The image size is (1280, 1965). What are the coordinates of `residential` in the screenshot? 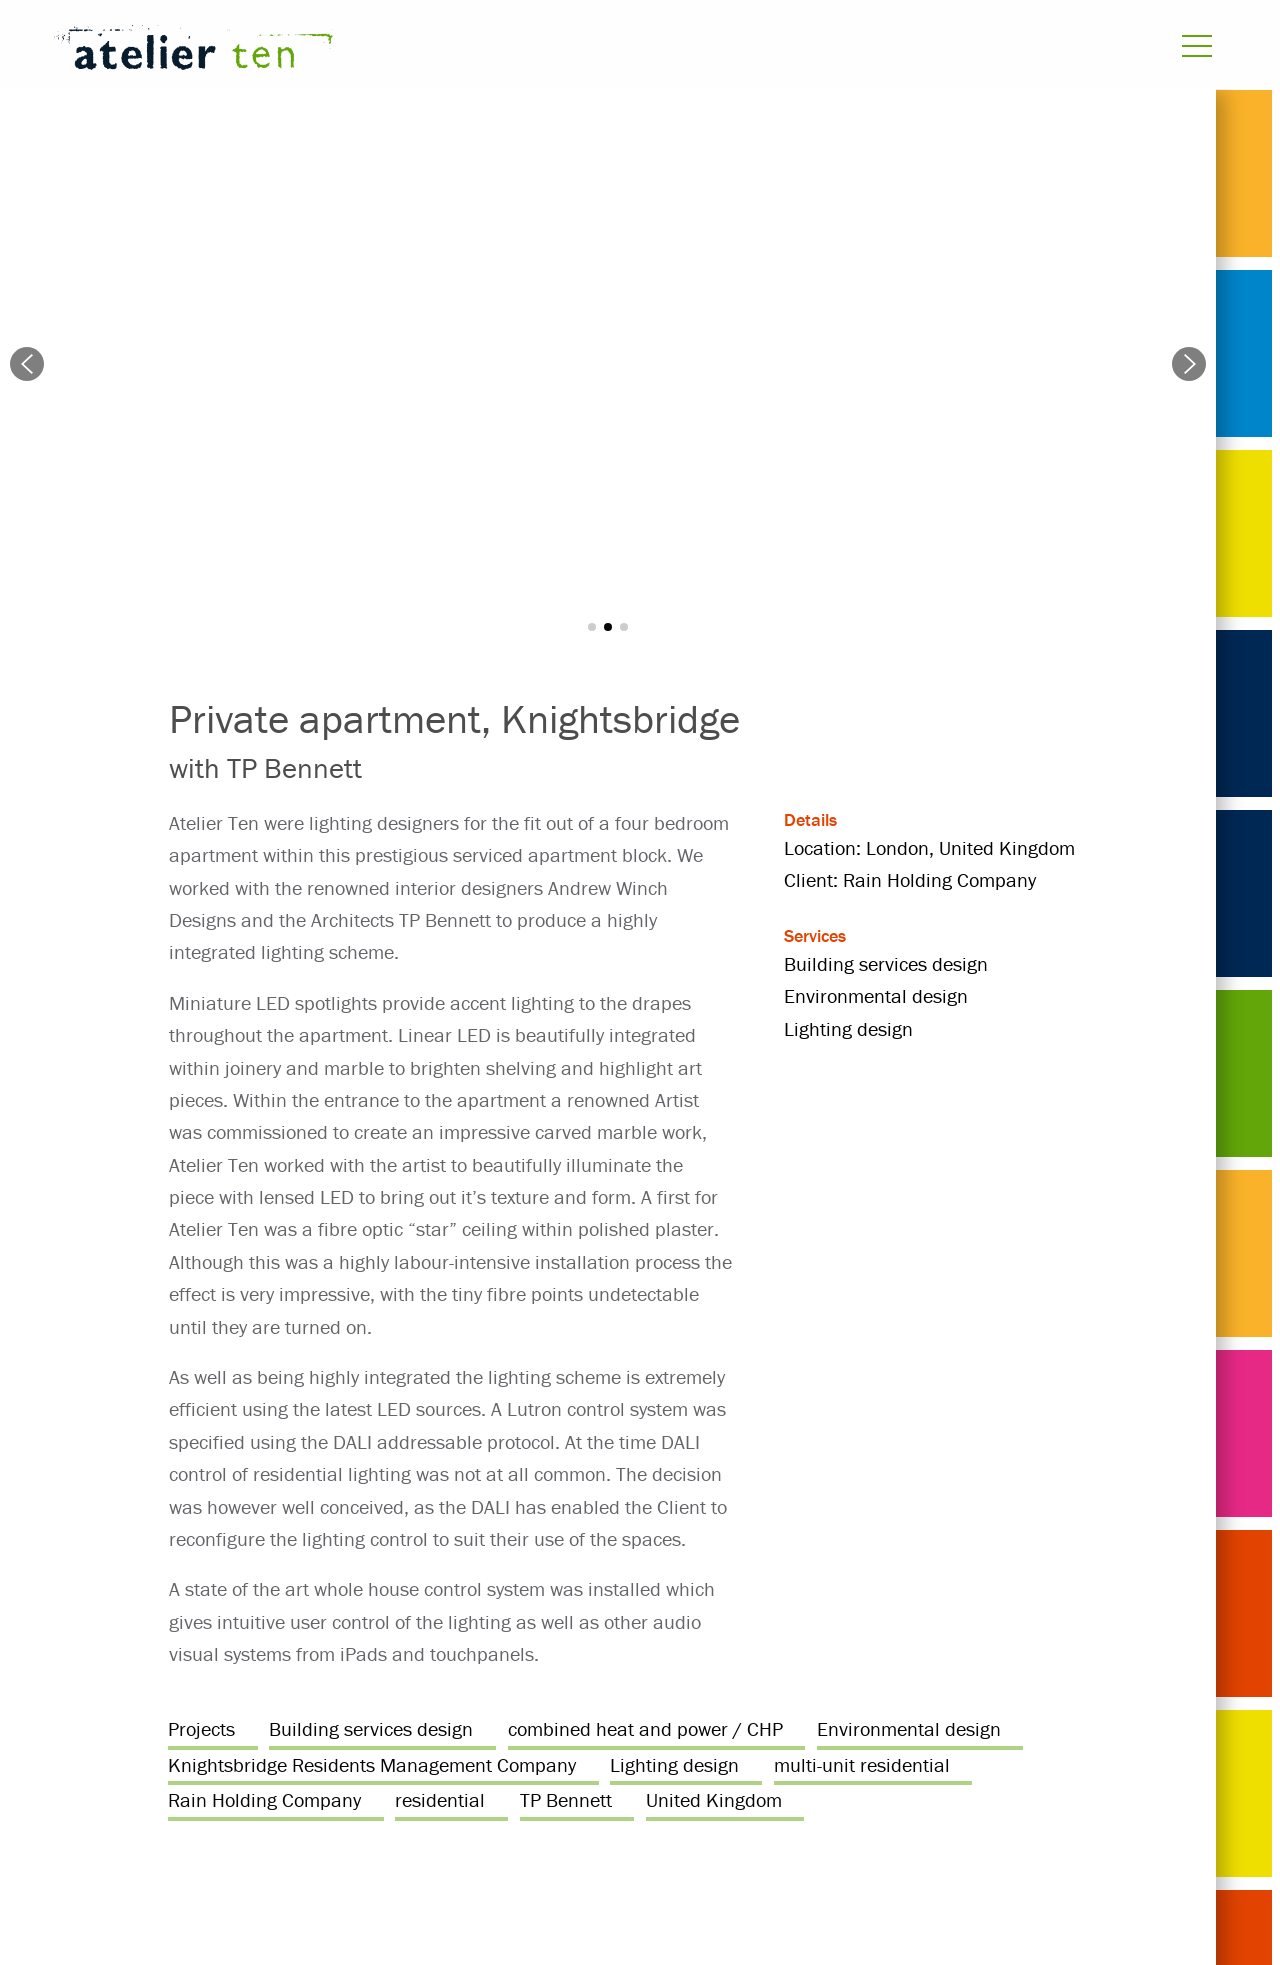 It's located at (440, 1799).